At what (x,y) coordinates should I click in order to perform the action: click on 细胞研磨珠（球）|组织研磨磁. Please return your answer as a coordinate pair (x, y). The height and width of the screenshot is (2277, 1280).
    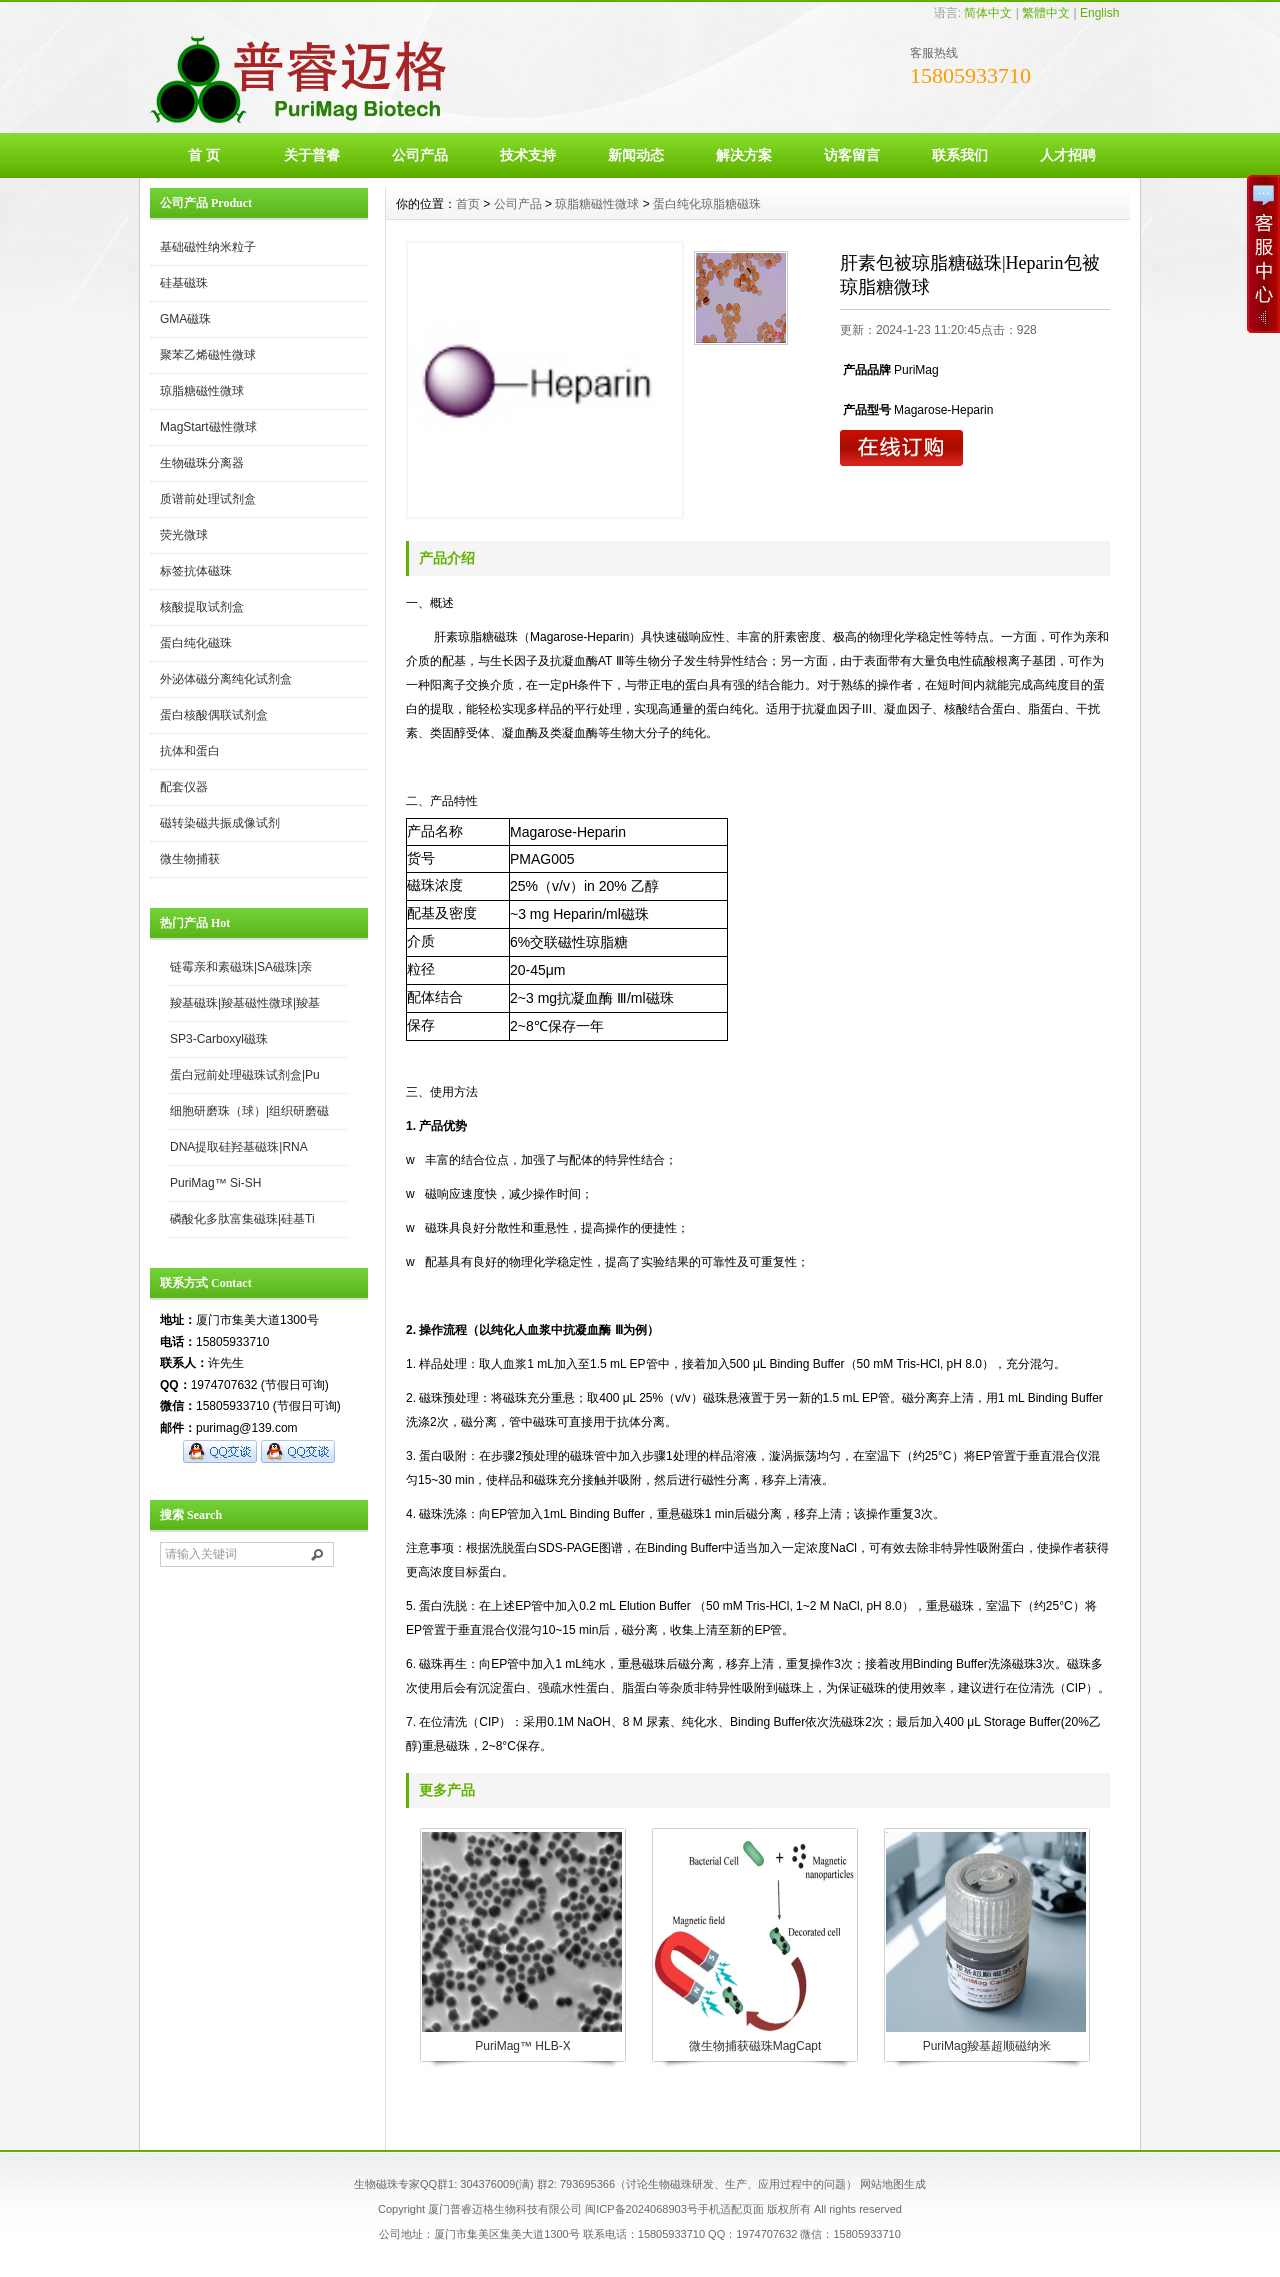
    Looking at the image, I should click on (249, 1111).